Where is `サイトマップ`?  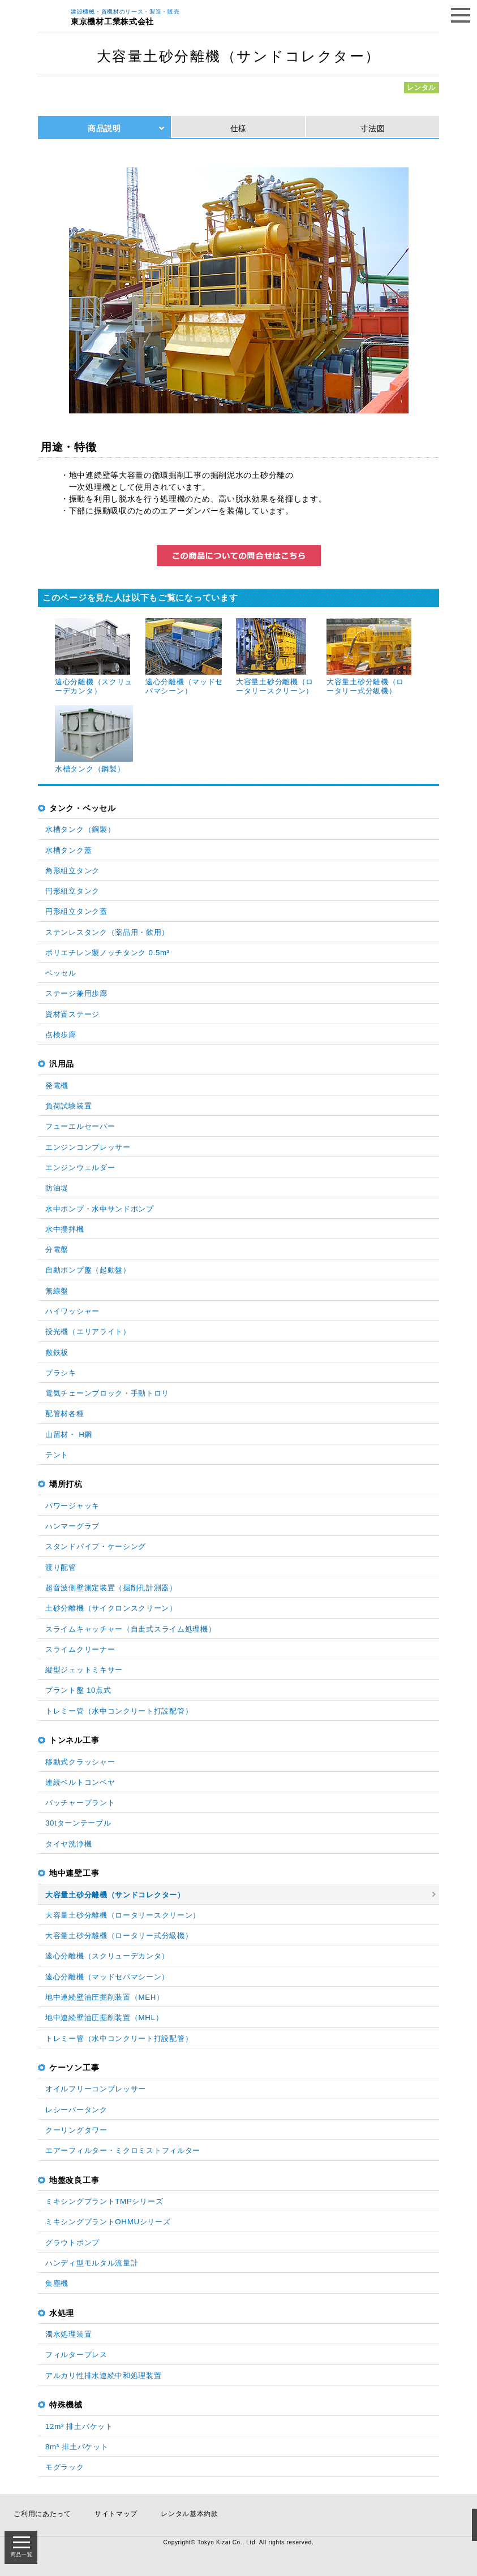
サイトマップ is located at coordinates (115, 2514).